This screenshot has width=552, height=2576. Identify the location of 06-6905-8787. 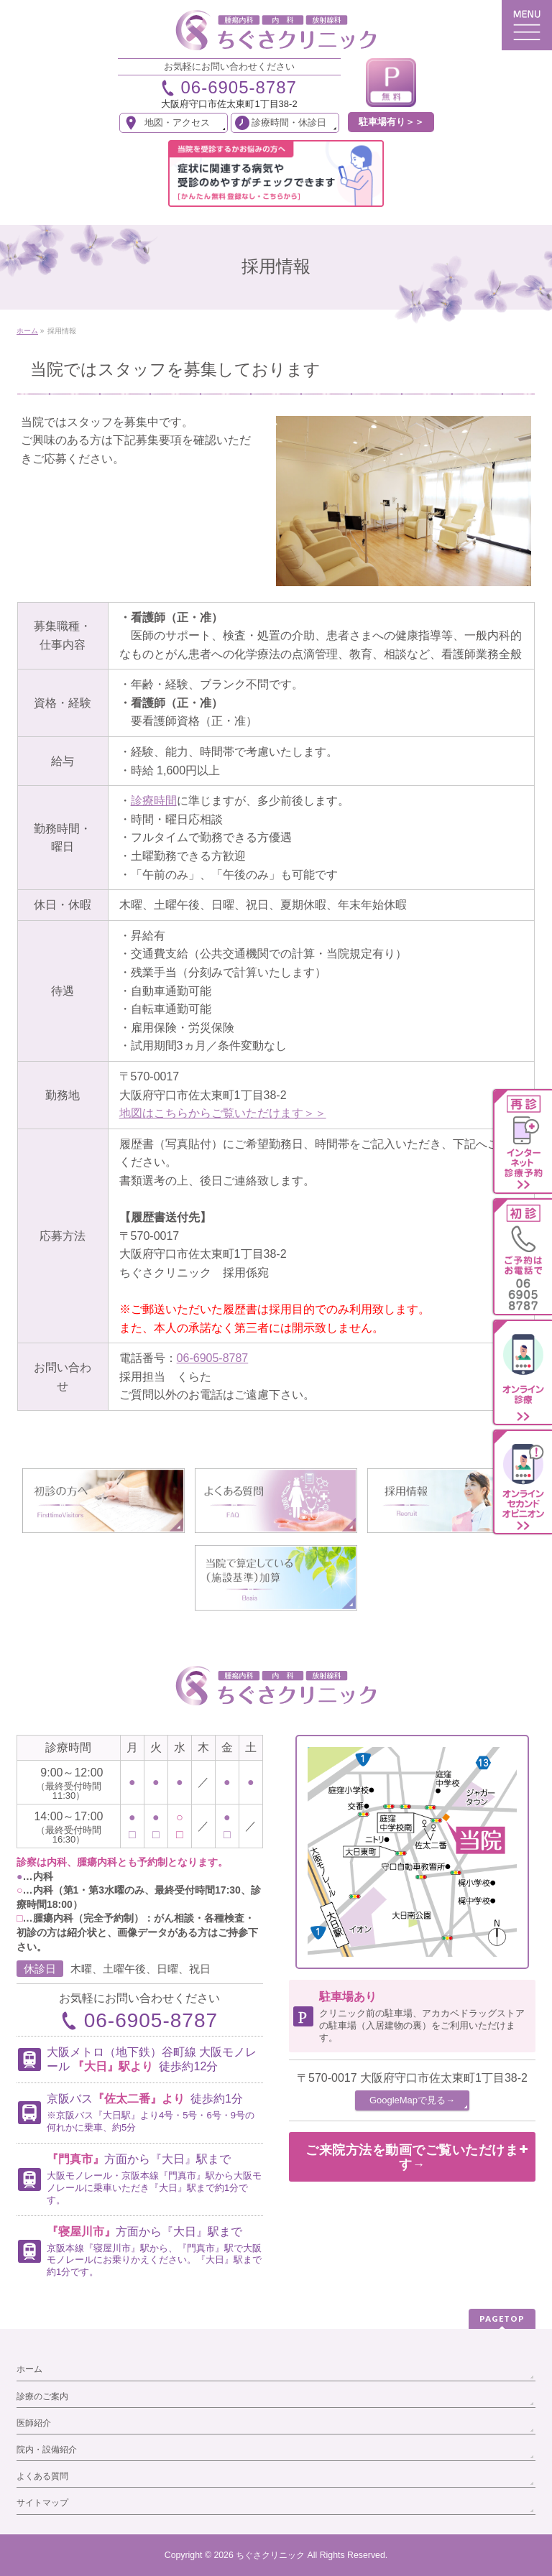
(213, 1358).